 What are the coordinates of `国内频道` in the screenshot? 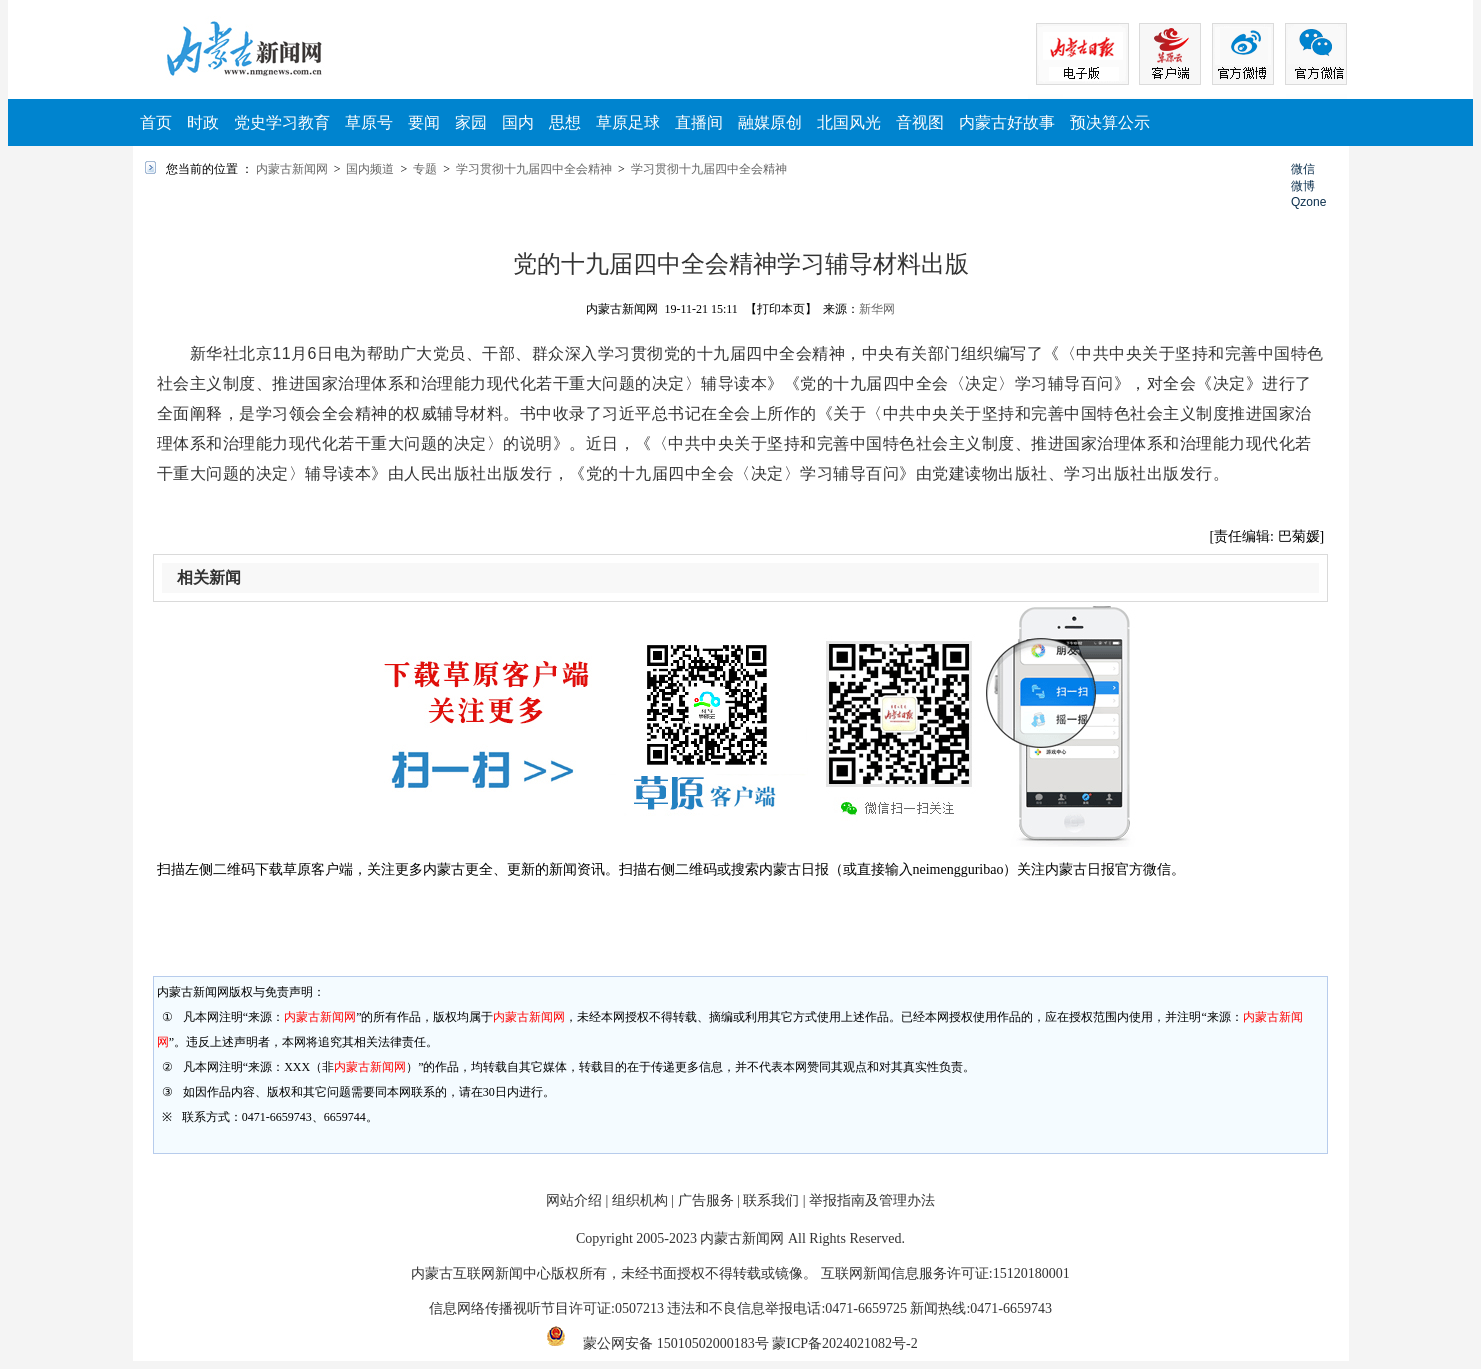 It's located at (370, 169).